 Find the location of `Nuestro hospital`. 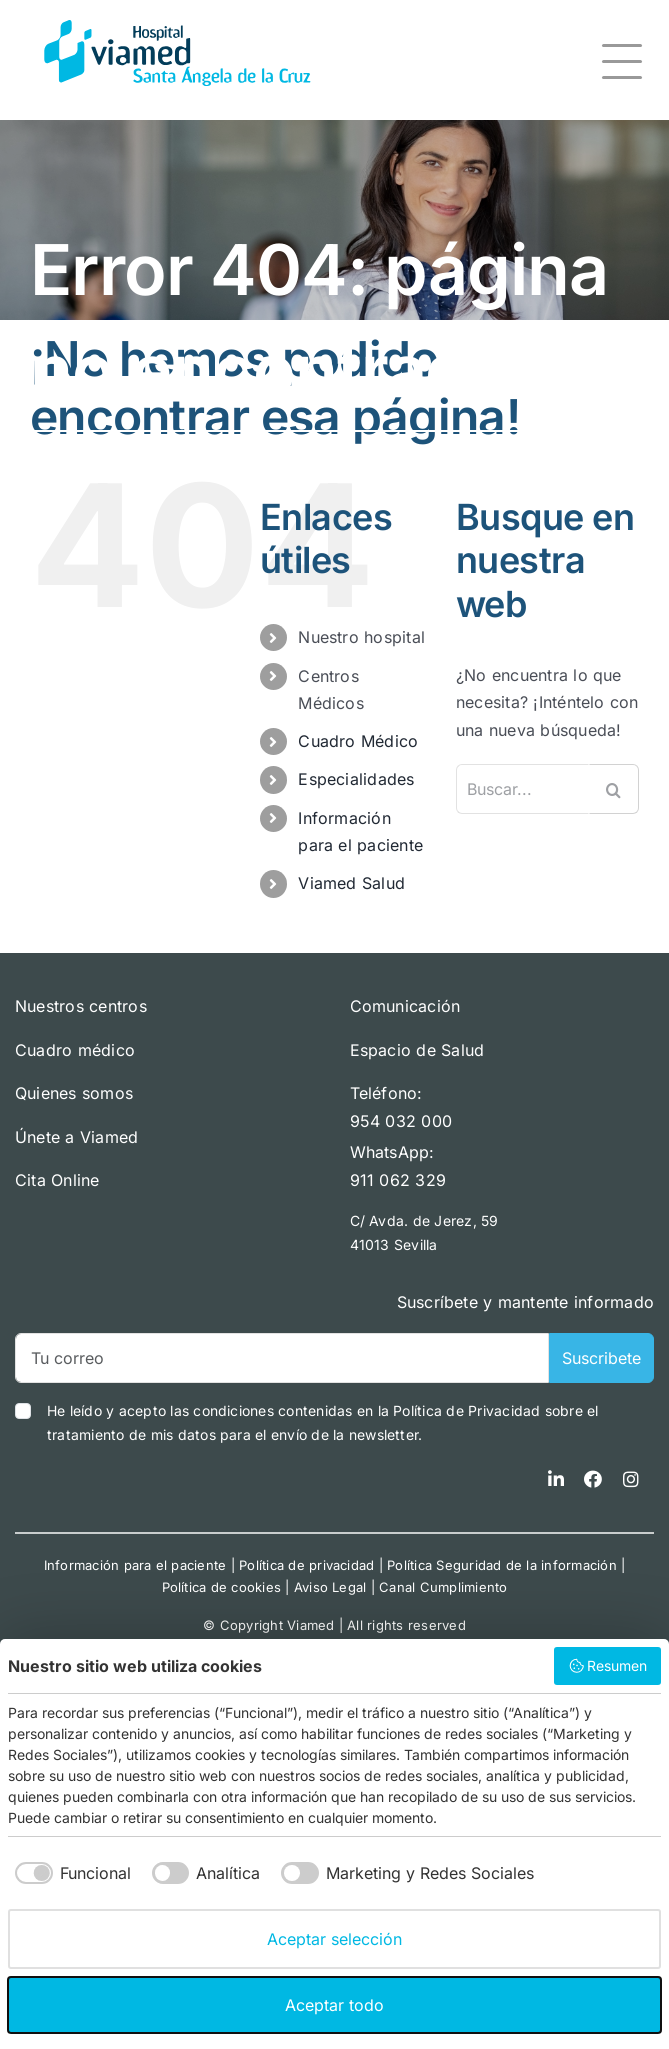

Nuestro hospital is located at coordinates (361, 637).